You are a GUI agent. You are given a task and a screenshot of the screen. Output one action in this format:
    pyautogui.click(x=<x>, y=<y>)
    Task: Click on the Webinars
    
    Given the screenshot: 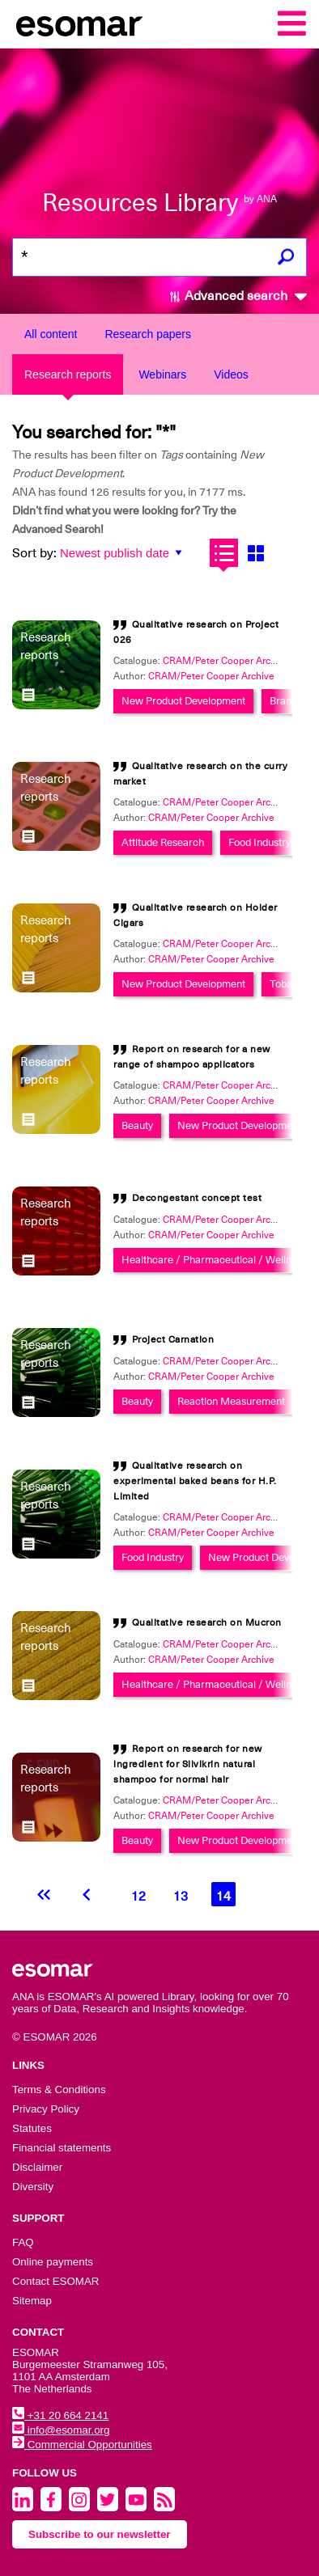 What is the action you would take?
    pyautogui.click(x=162, y=374)
    